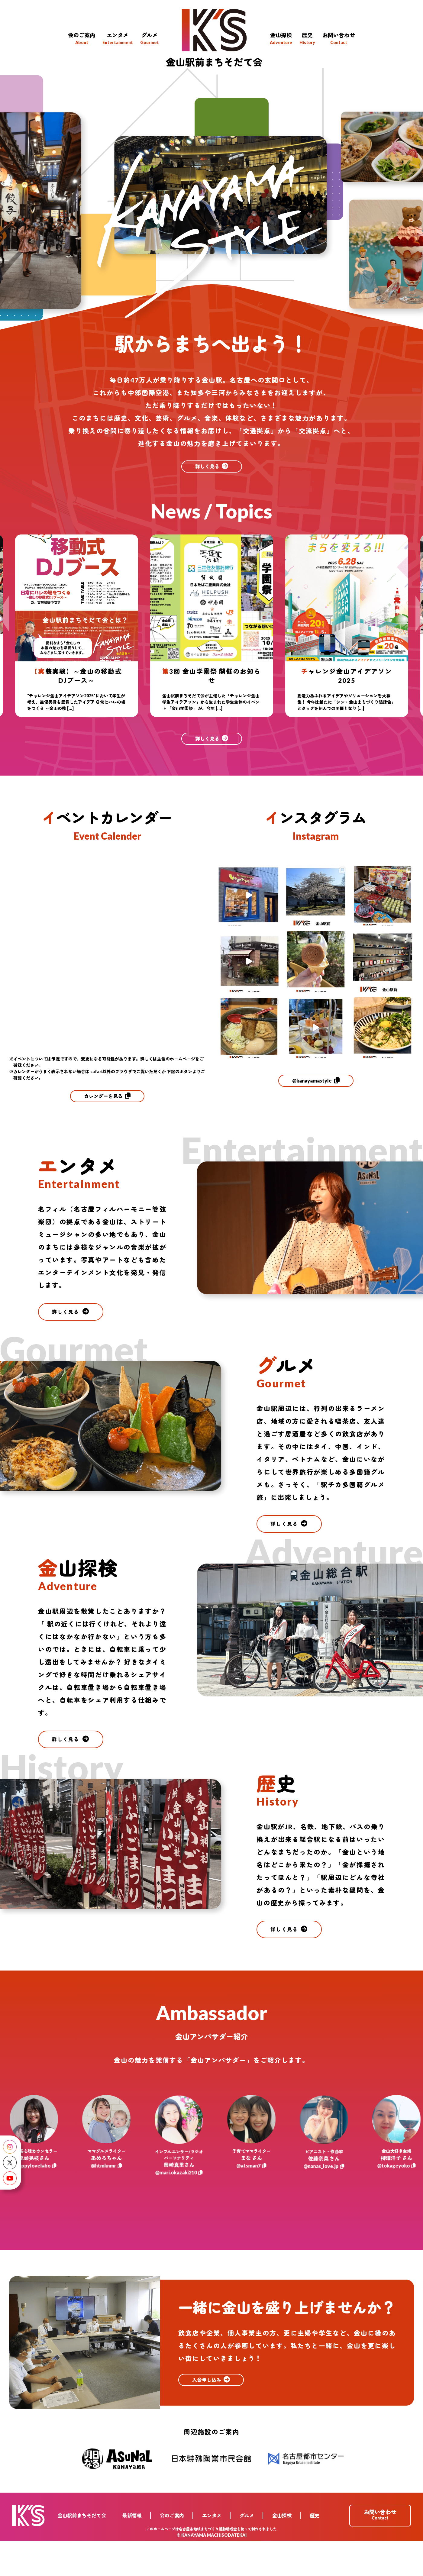 This screenshot has width=423, height=2576. Describe the element at coordinates (249, 2550) in the screenshot. I see `グルメ` at that location.